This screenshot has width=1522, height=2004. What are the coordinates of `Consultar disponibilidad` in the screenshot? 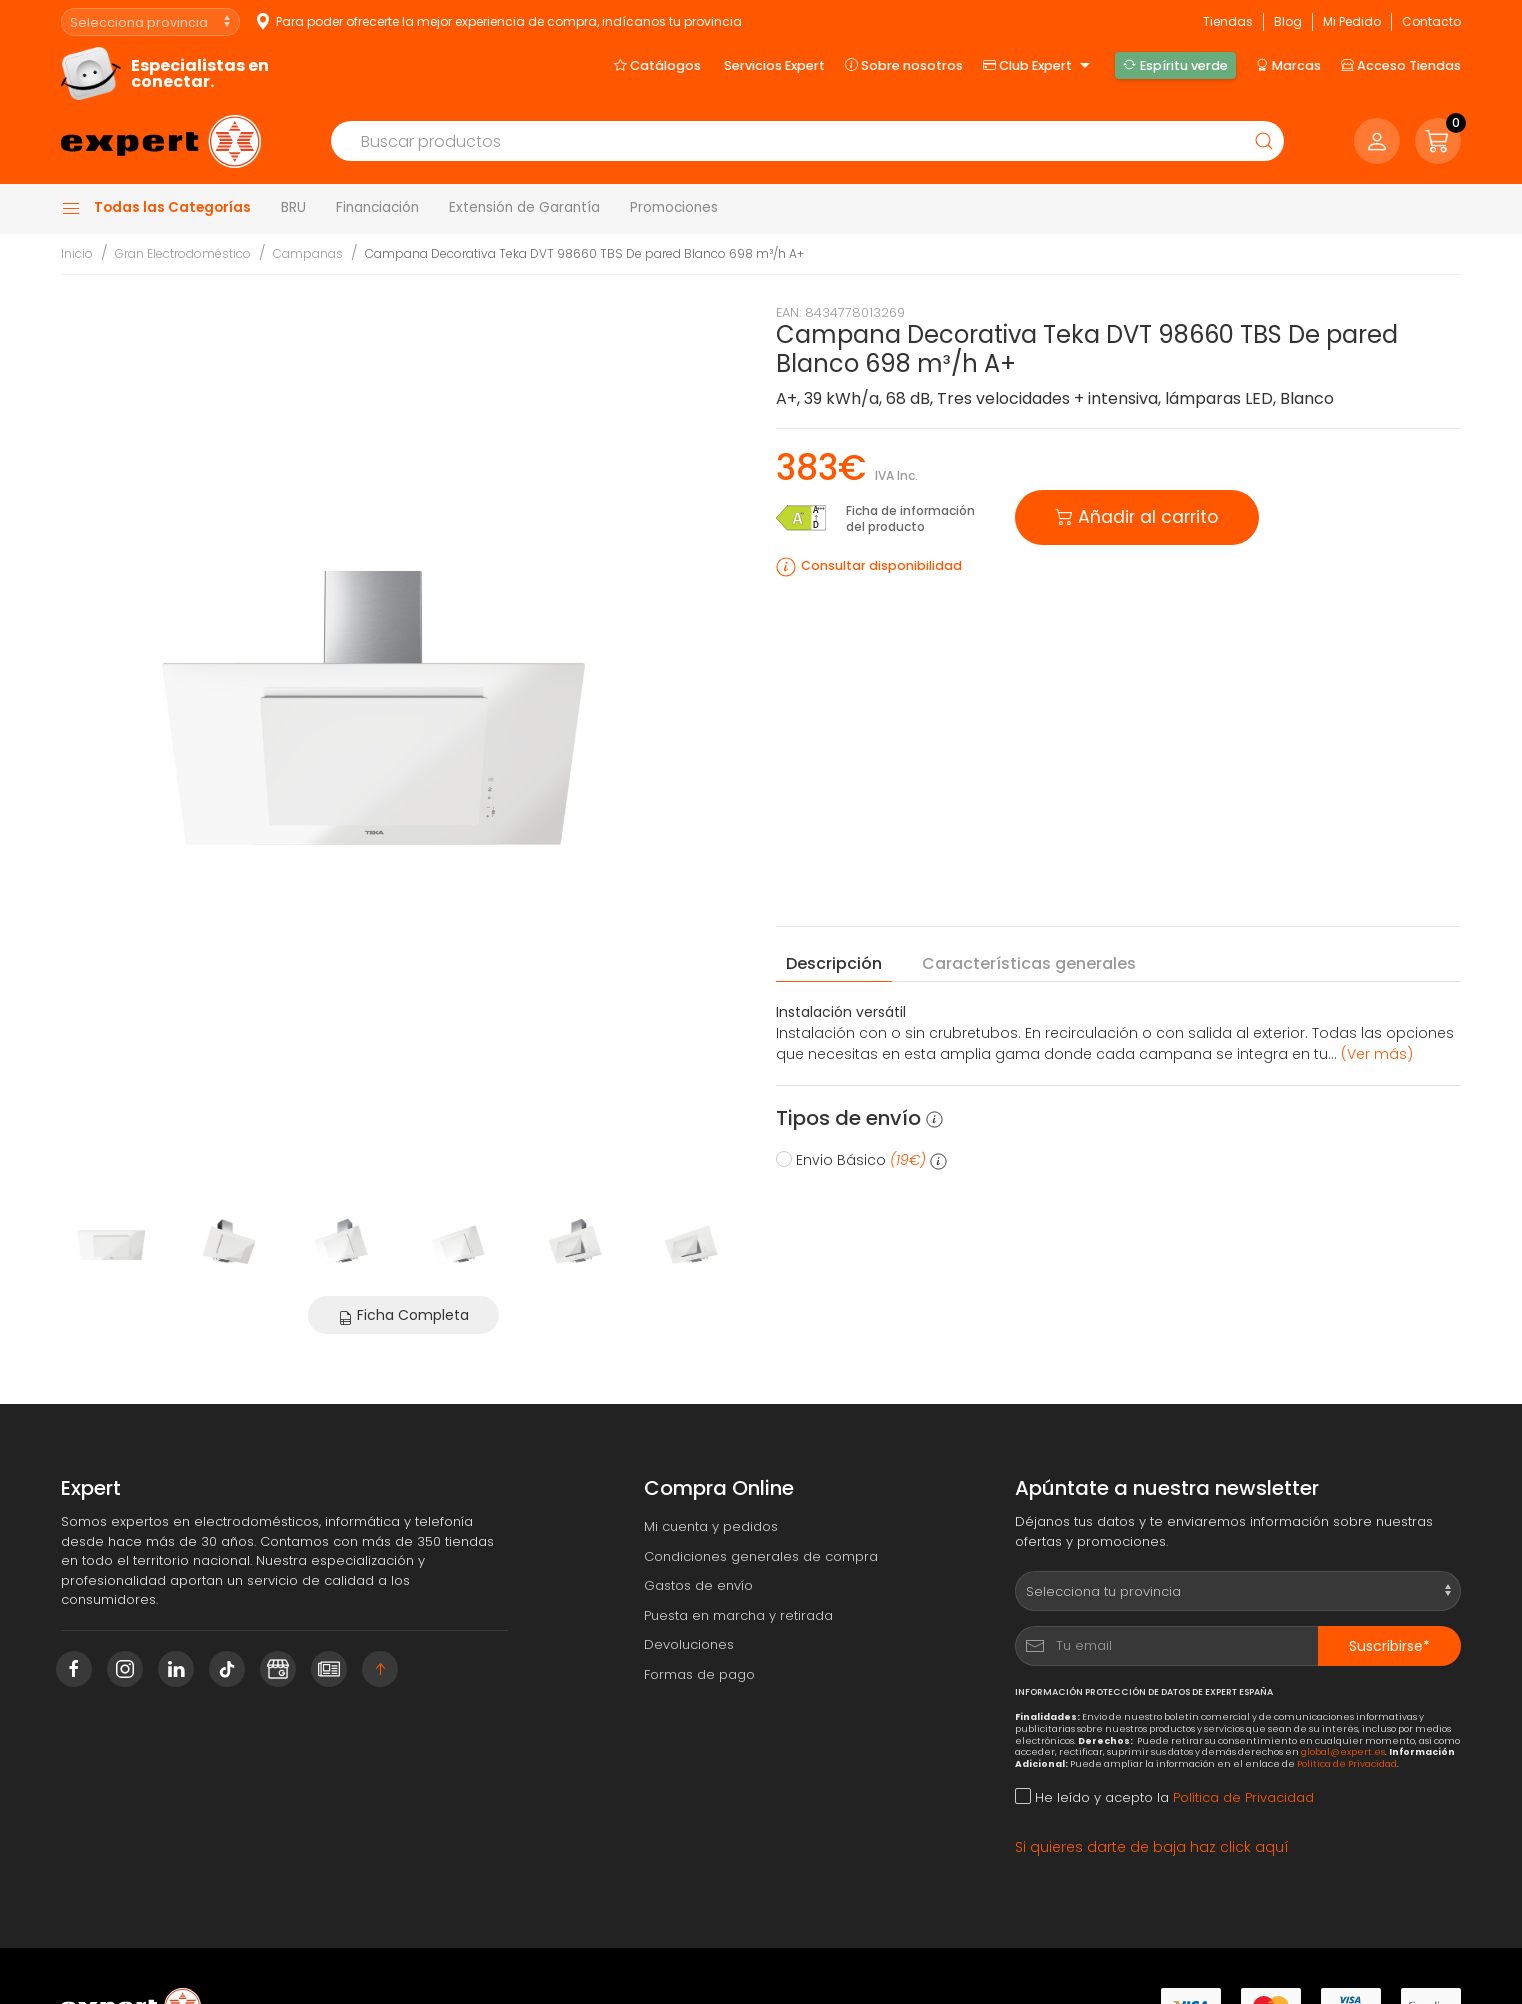 It's located at (881, 565).